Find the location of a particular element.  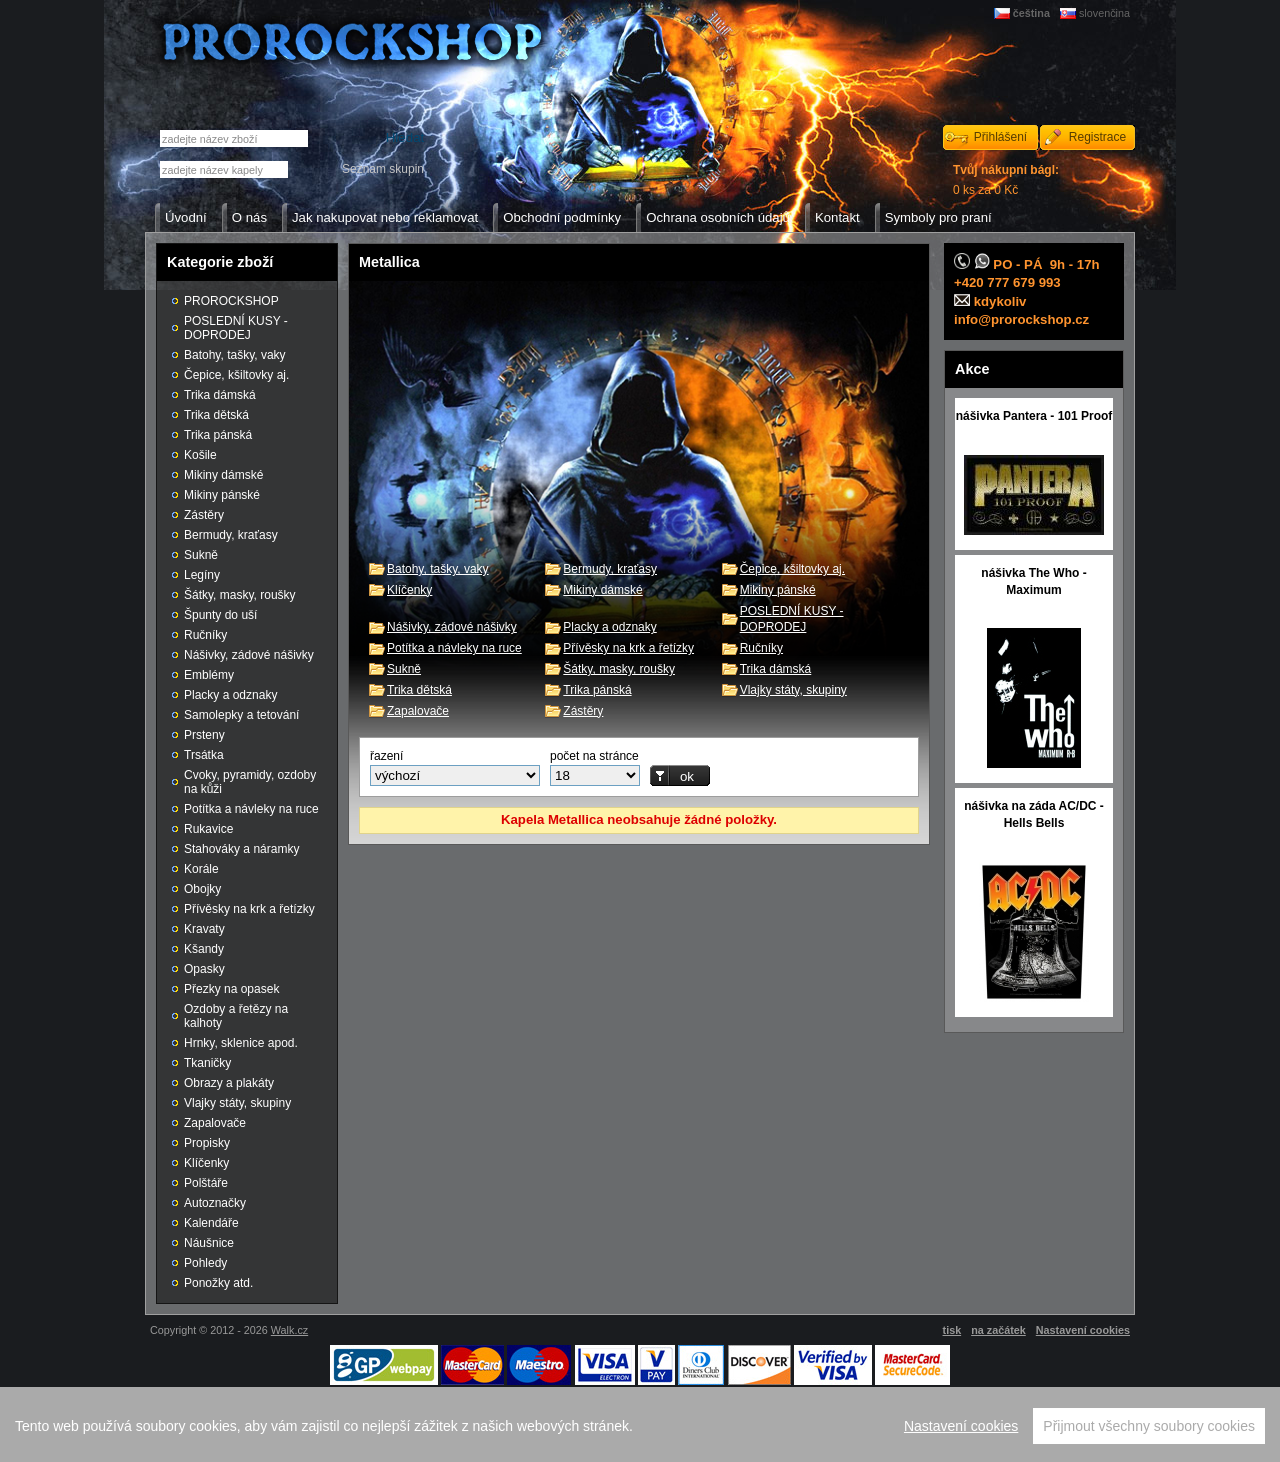

0 ks za 0 Kč is located at coordinates (1006, 180).